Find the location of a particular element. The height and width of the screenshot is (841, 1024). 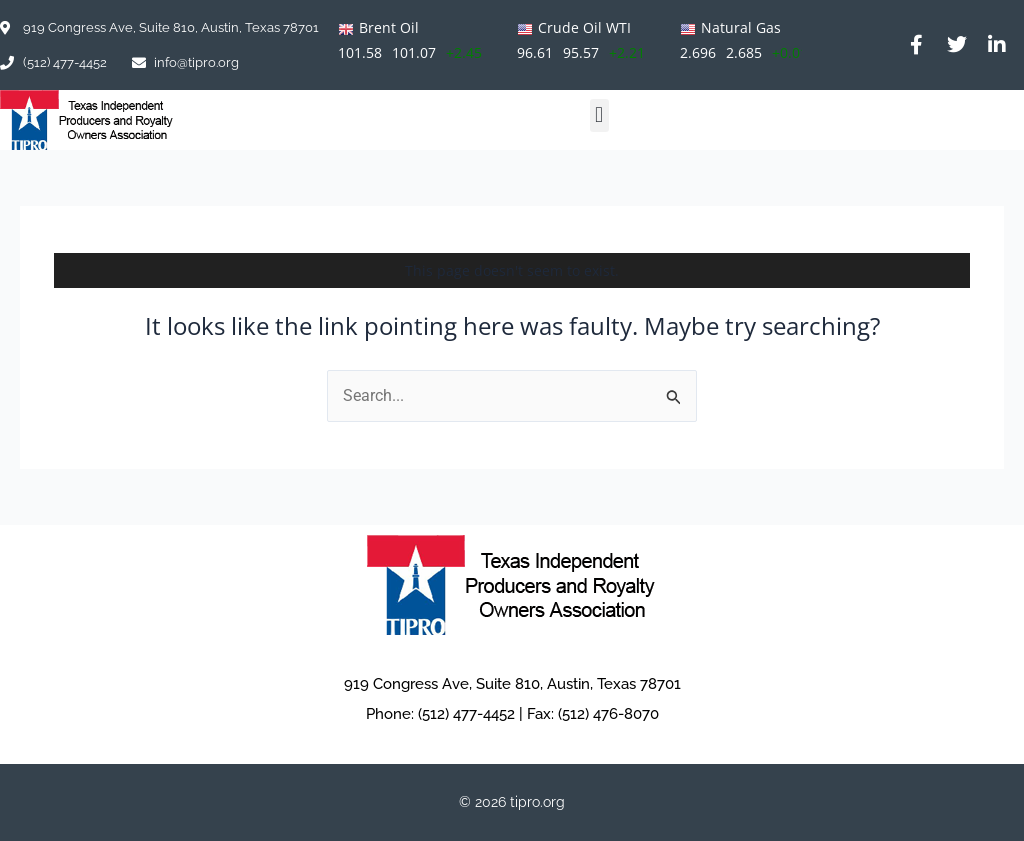

[button] is located at coordinates (599, 115).